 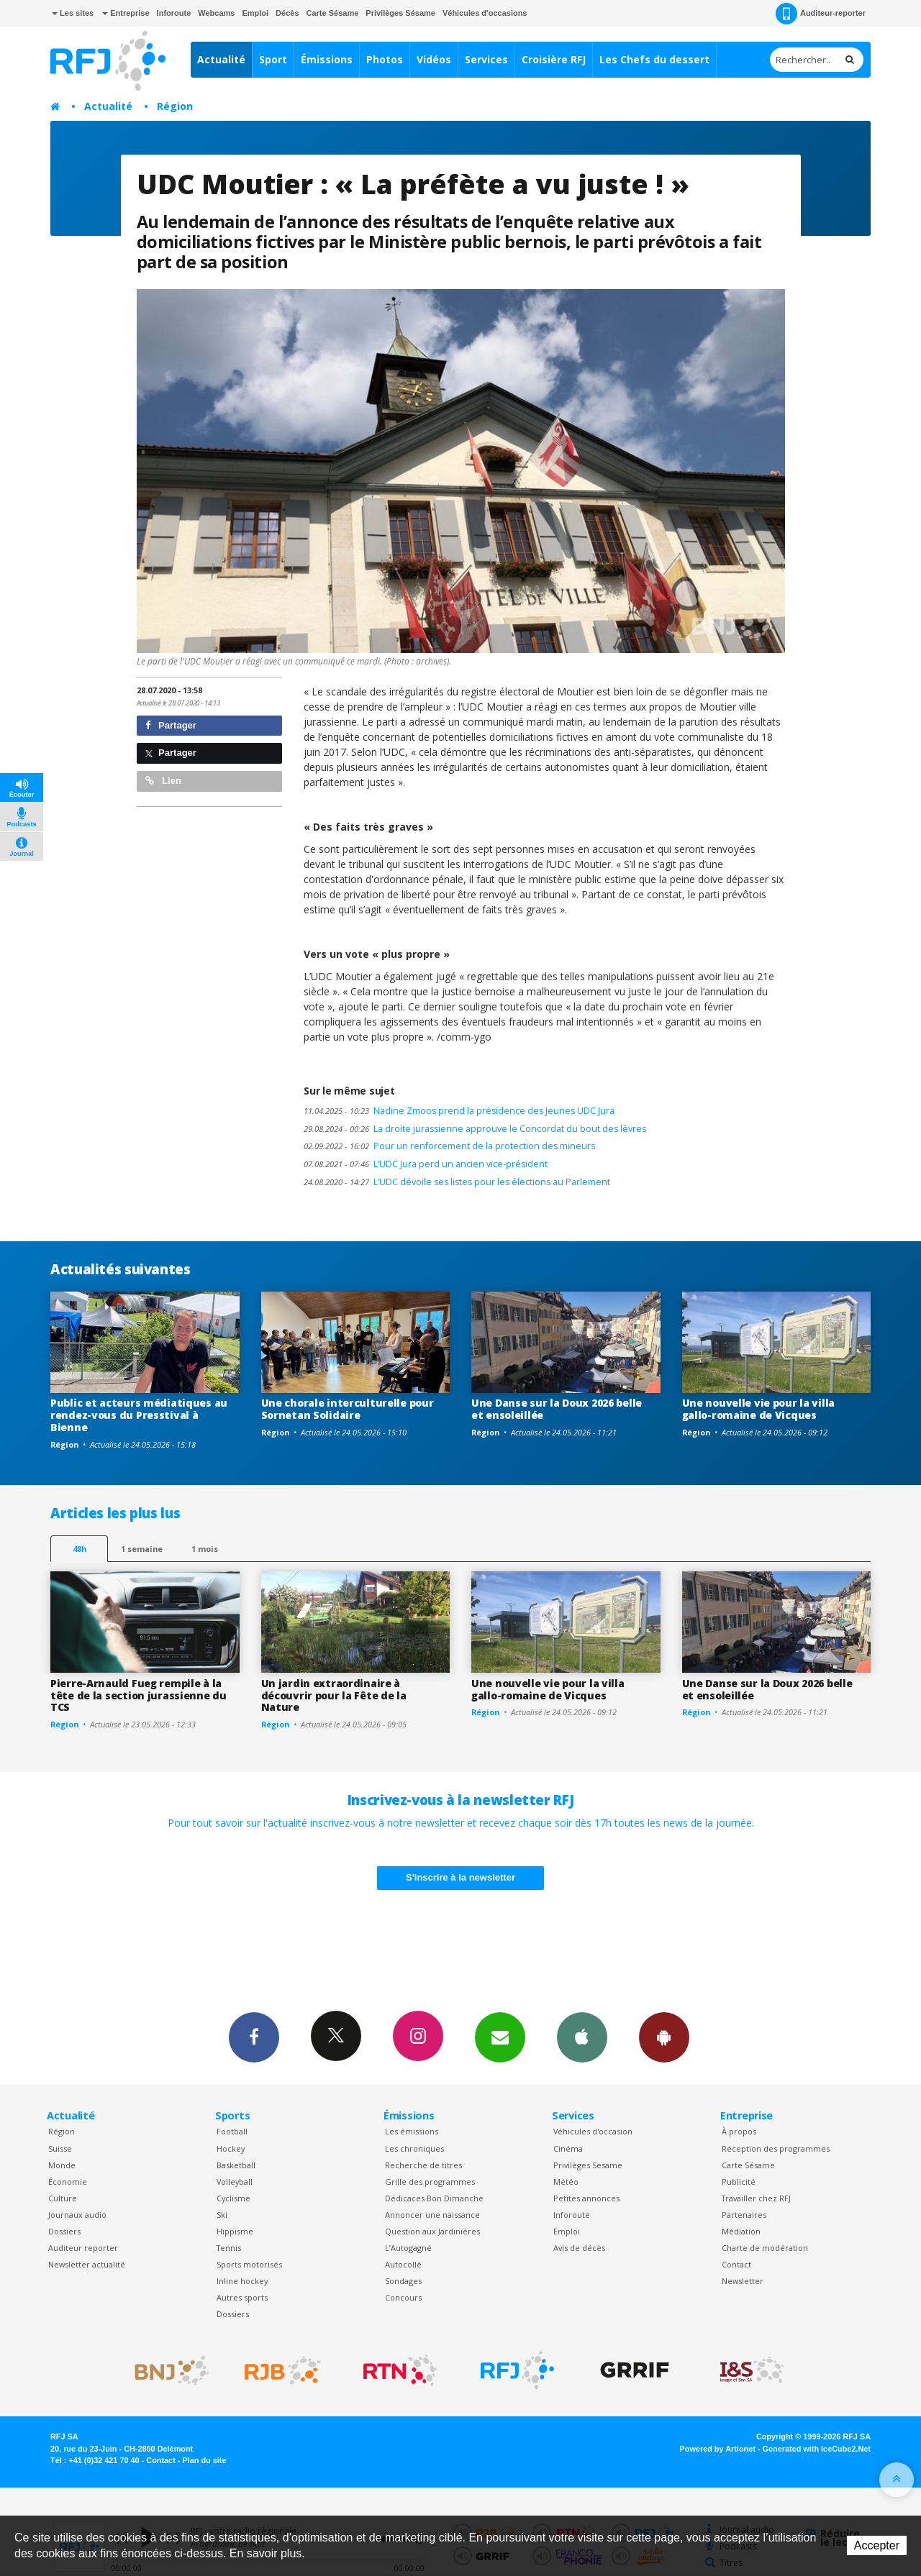 What do you see at coordinates (62, 2165) in the screenshot?
I see `Monde` at bounding box center [62, 2165].